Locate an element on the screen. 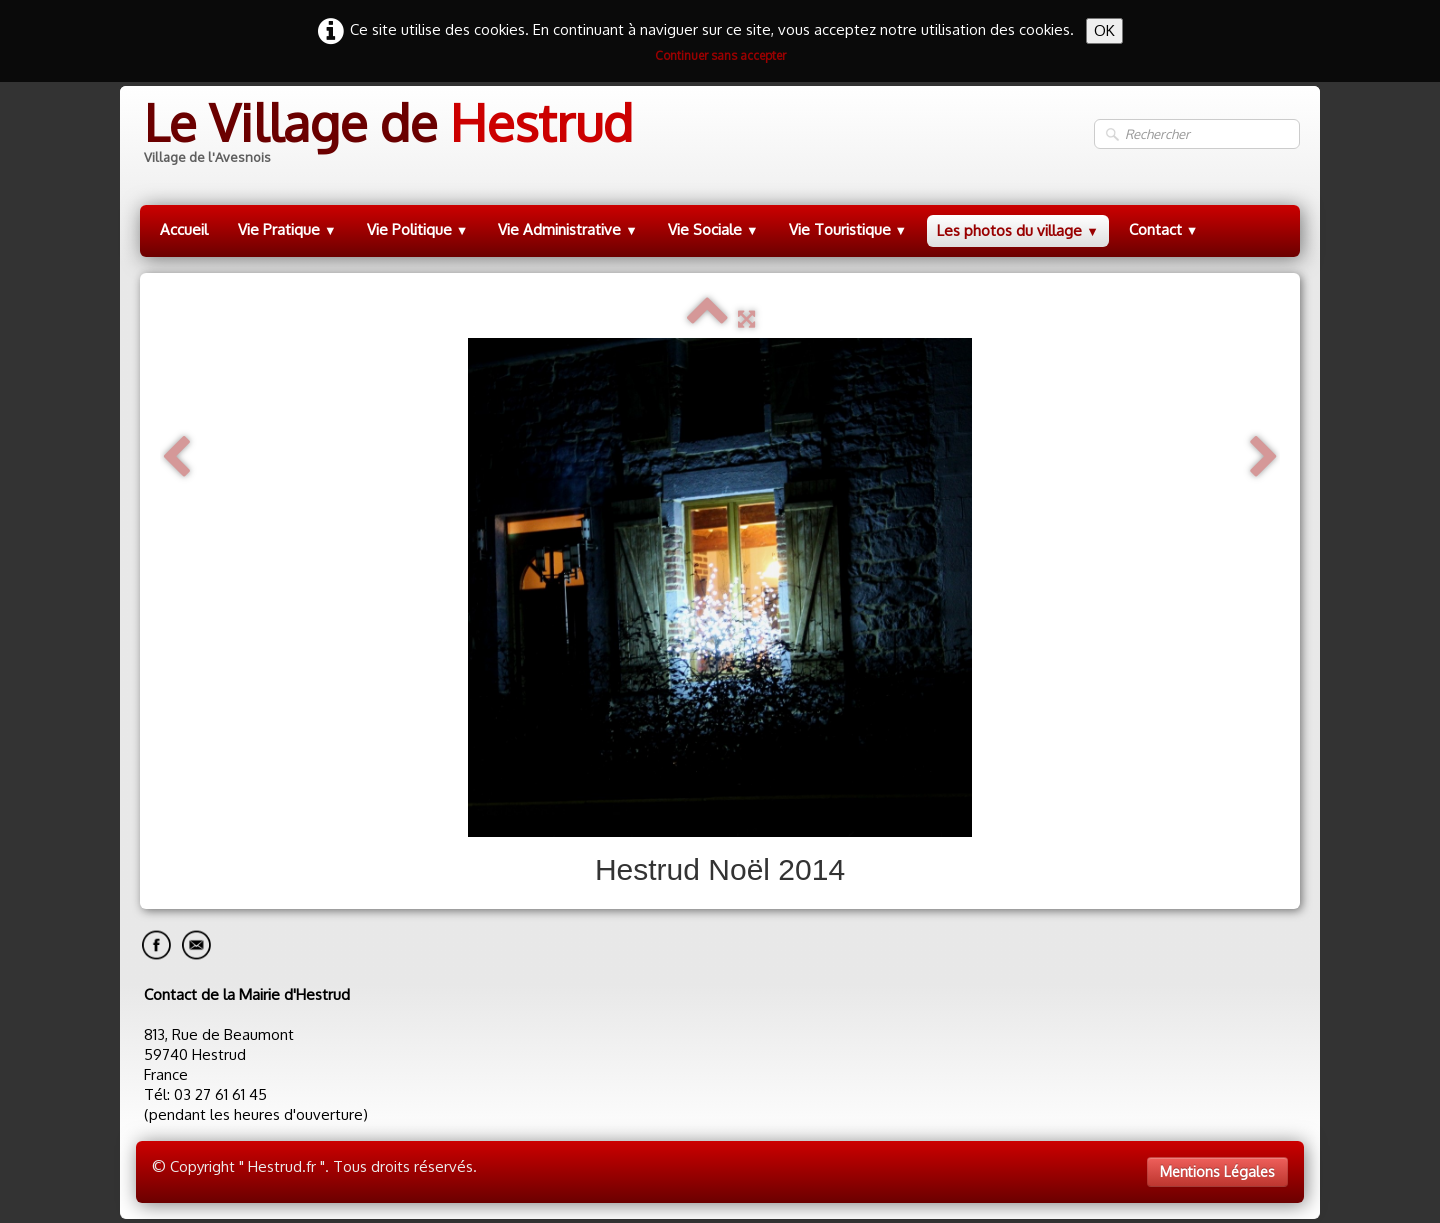 This screenshot has height=1223, width=1440. Vie Administrative is located at coordinates (568, 229).